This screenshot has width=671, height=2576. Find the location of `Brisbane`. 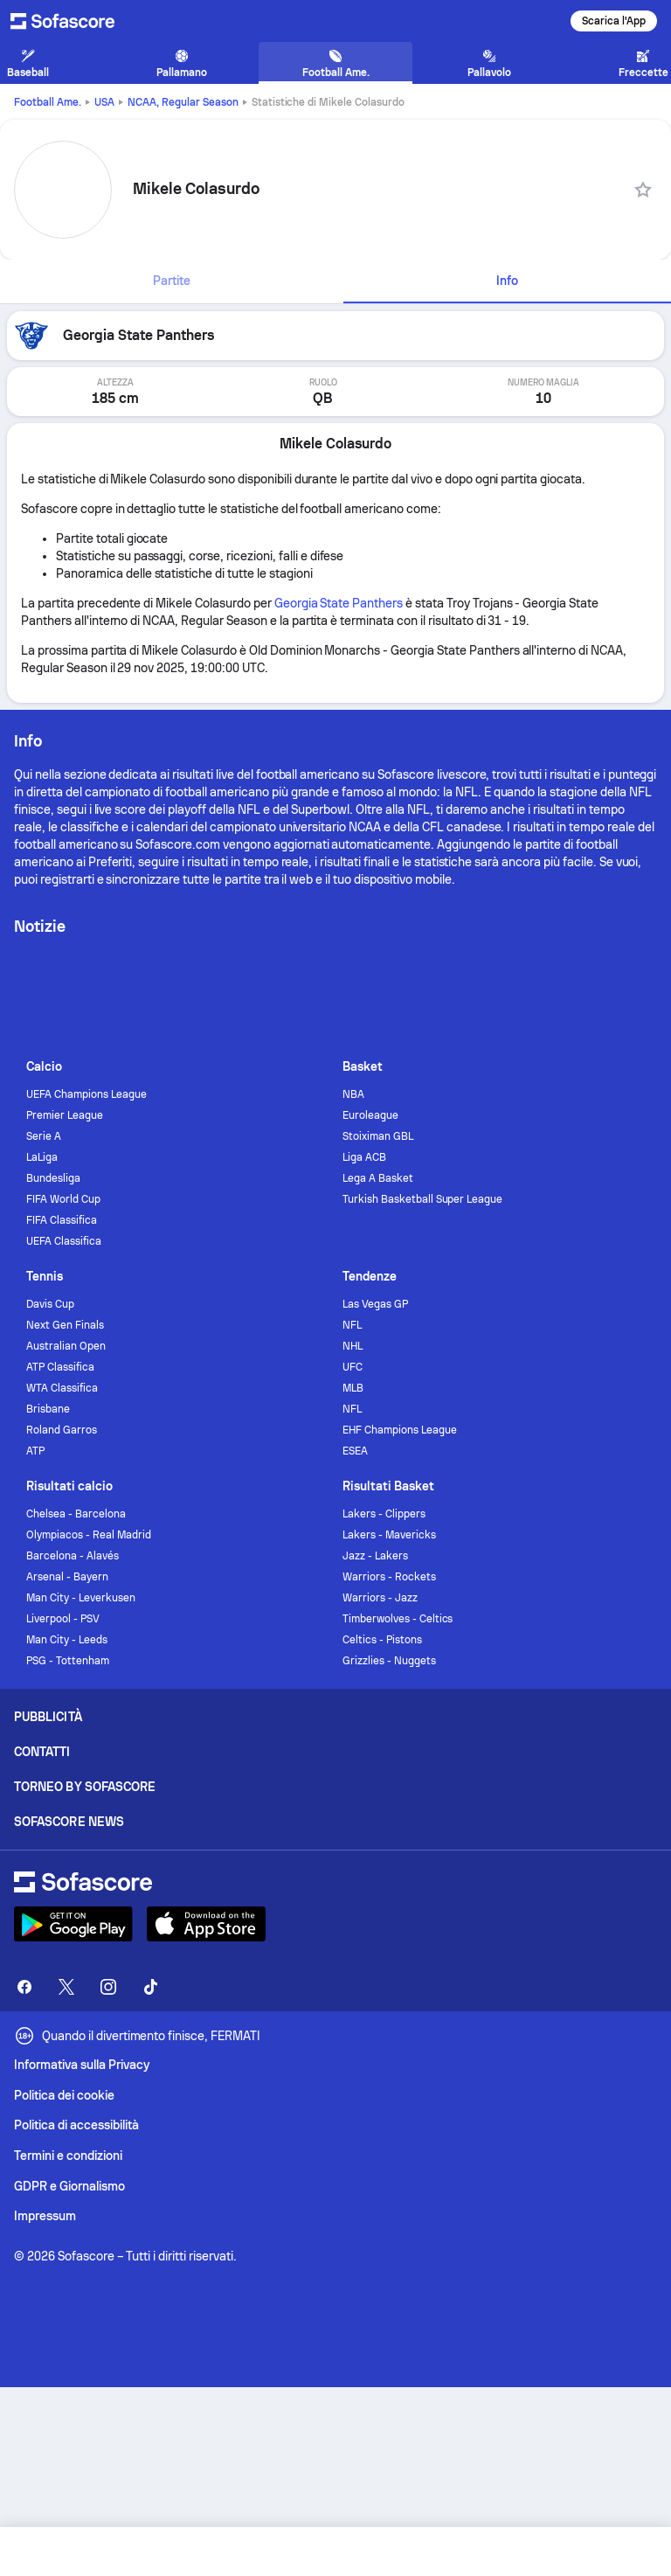

Brisbane is located at coordinates (48, 1409).